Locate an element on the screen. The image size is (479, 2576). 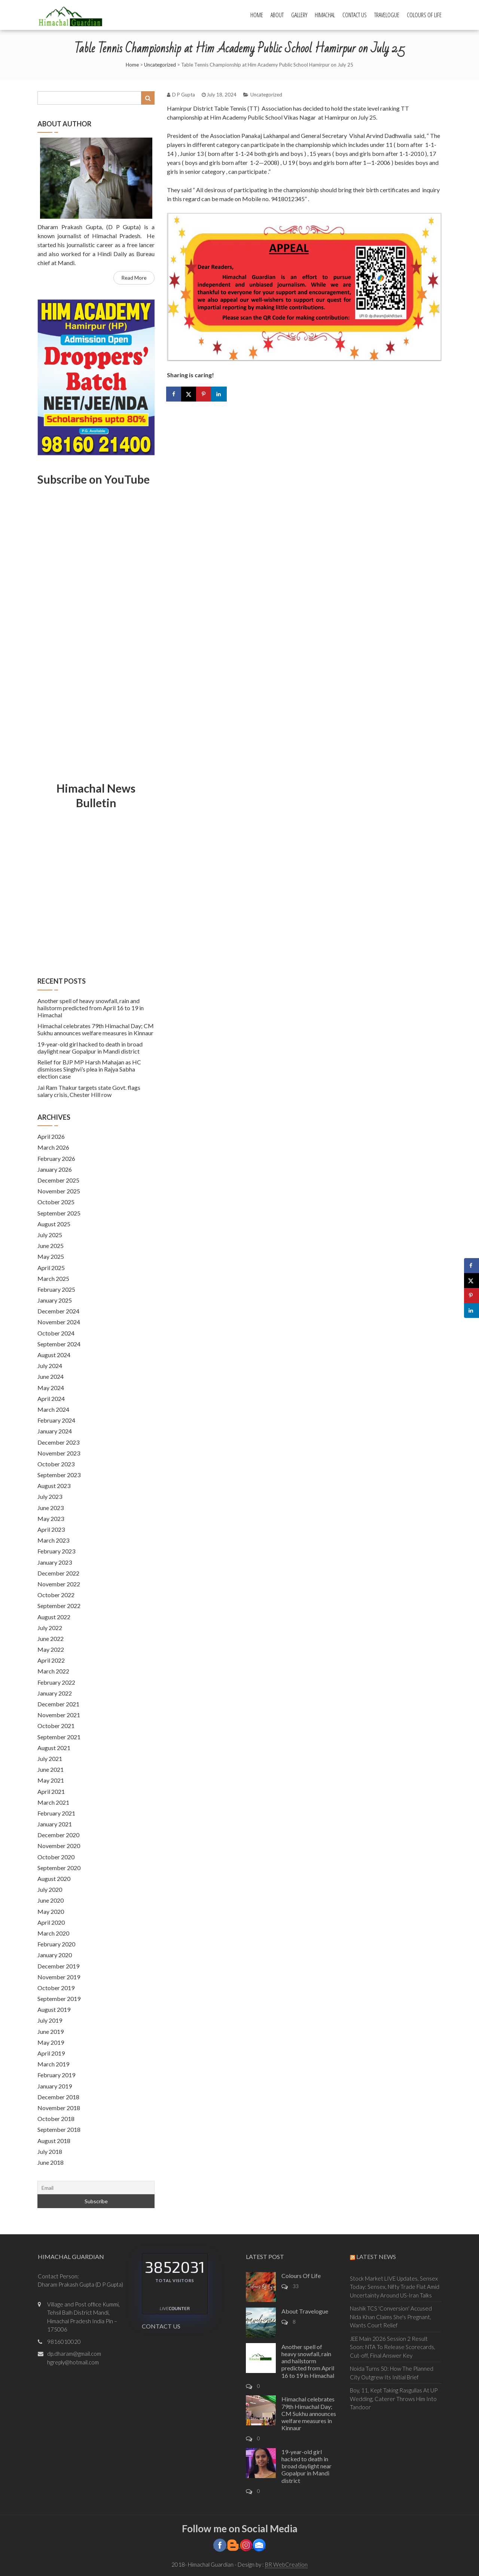
November 2024 is located at coordinates (58, 1321).